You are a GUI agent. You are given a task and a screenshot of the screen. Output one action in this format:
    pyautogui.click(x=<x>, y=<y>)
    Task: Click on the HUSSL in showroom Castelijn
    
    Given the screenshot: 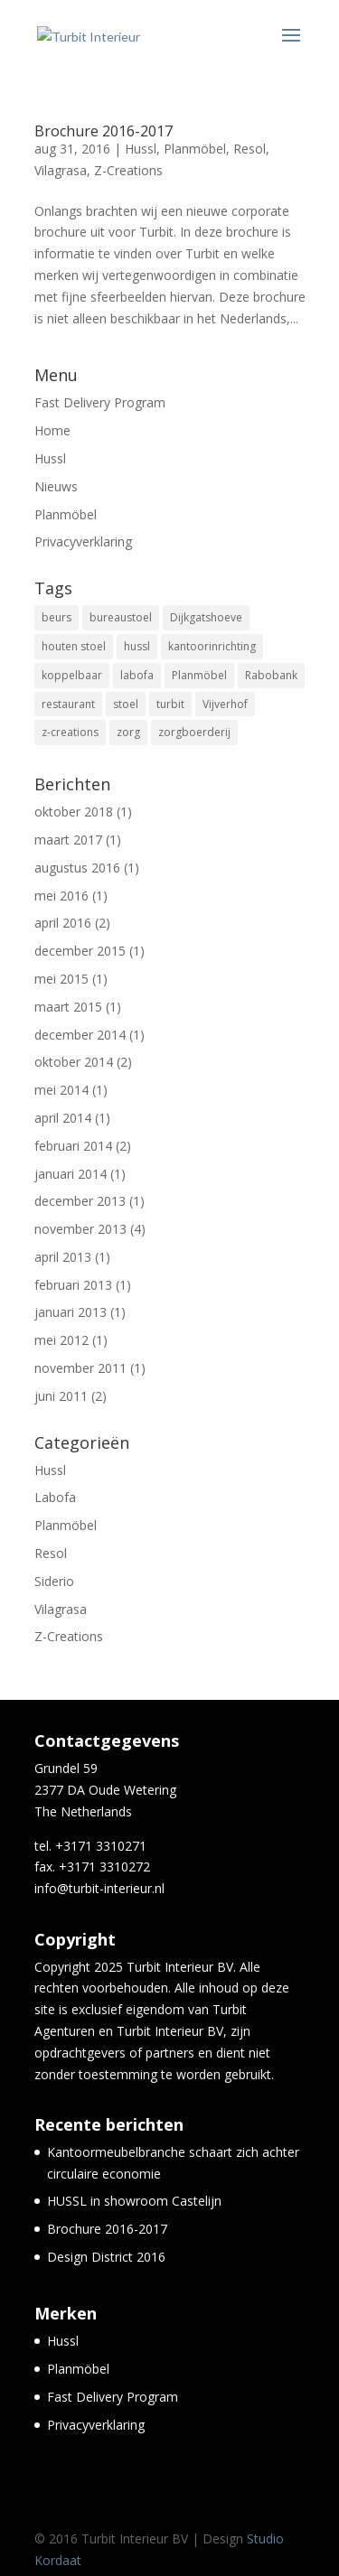 What is the action you would take?
    pyautogui.click(x=134, y=2200)
    